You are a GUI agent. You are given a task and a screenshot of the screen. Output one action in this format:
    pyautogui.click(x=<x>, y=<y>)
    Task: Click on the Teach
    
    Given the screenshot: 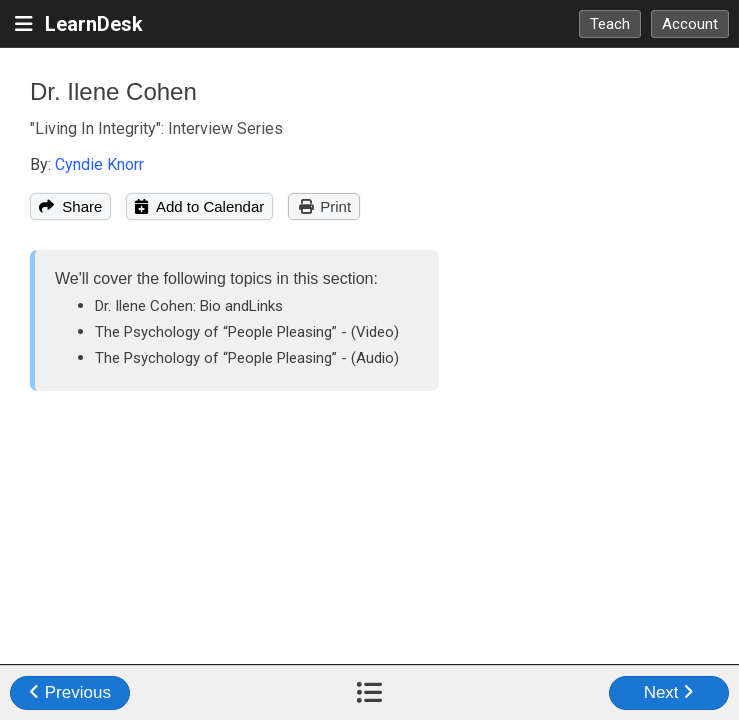 What is the action you would take?
    pyautogui.click(x=610, y=24)
    